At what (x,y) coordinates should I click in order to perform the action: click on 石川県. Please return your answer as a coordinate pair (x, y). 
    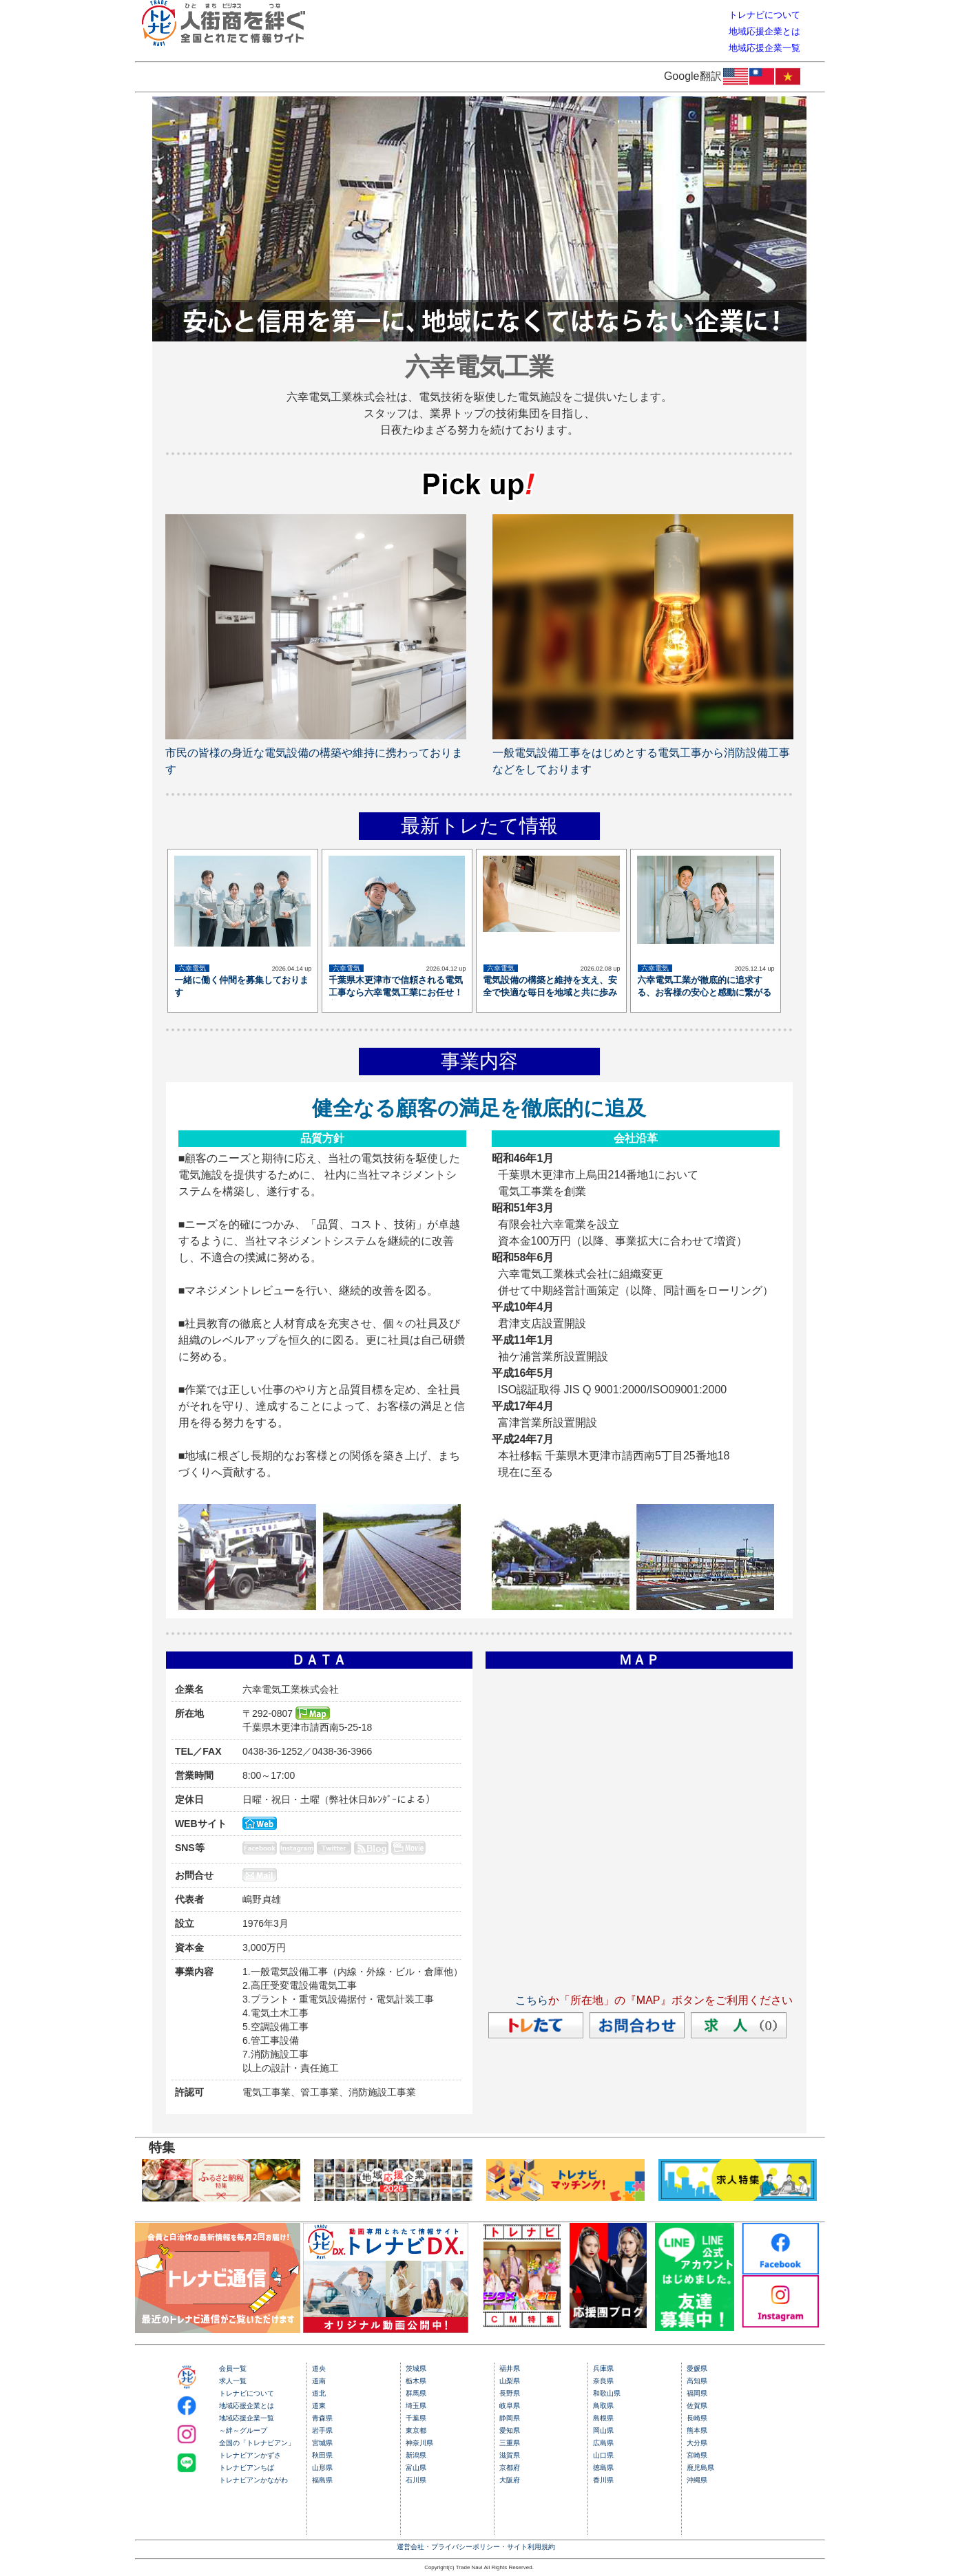
    Looking at the image, I should click on (416, 2480).